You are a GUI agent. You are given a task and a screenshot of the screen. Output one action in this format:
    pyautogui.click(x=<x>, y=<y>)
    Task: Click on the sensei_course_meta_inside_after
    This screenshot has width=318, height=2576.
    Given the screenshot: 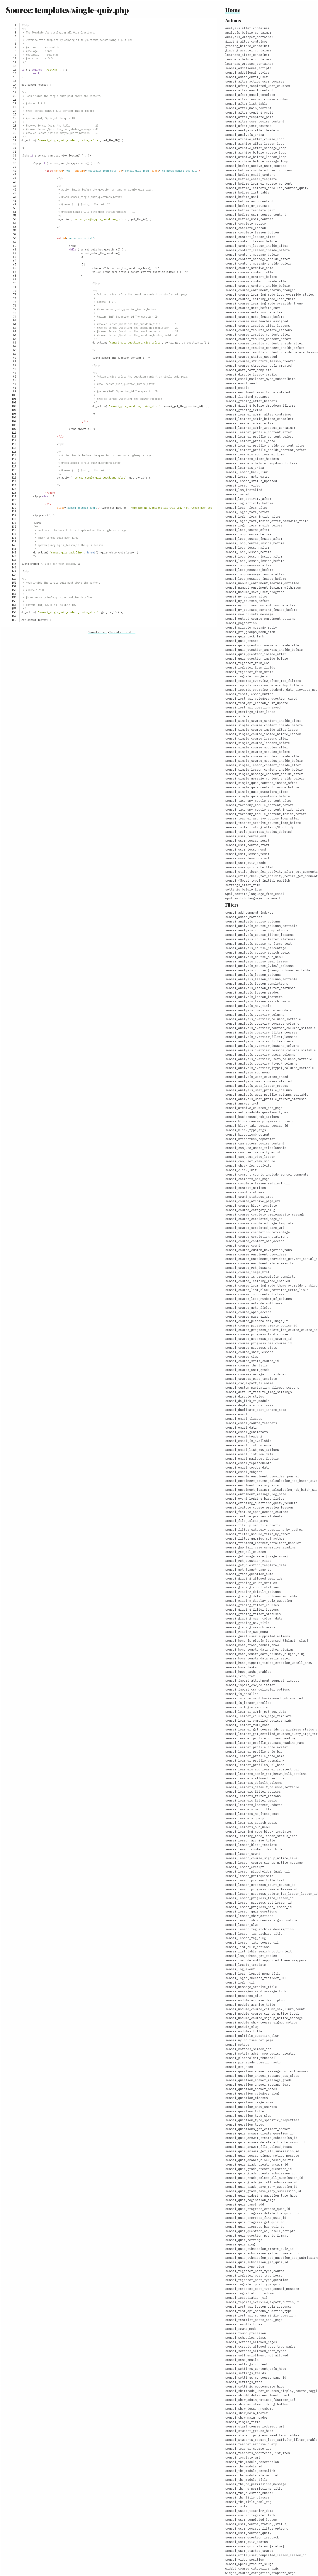 What is the action you would take?
    pyautogui.click(x=254, y=312)
    